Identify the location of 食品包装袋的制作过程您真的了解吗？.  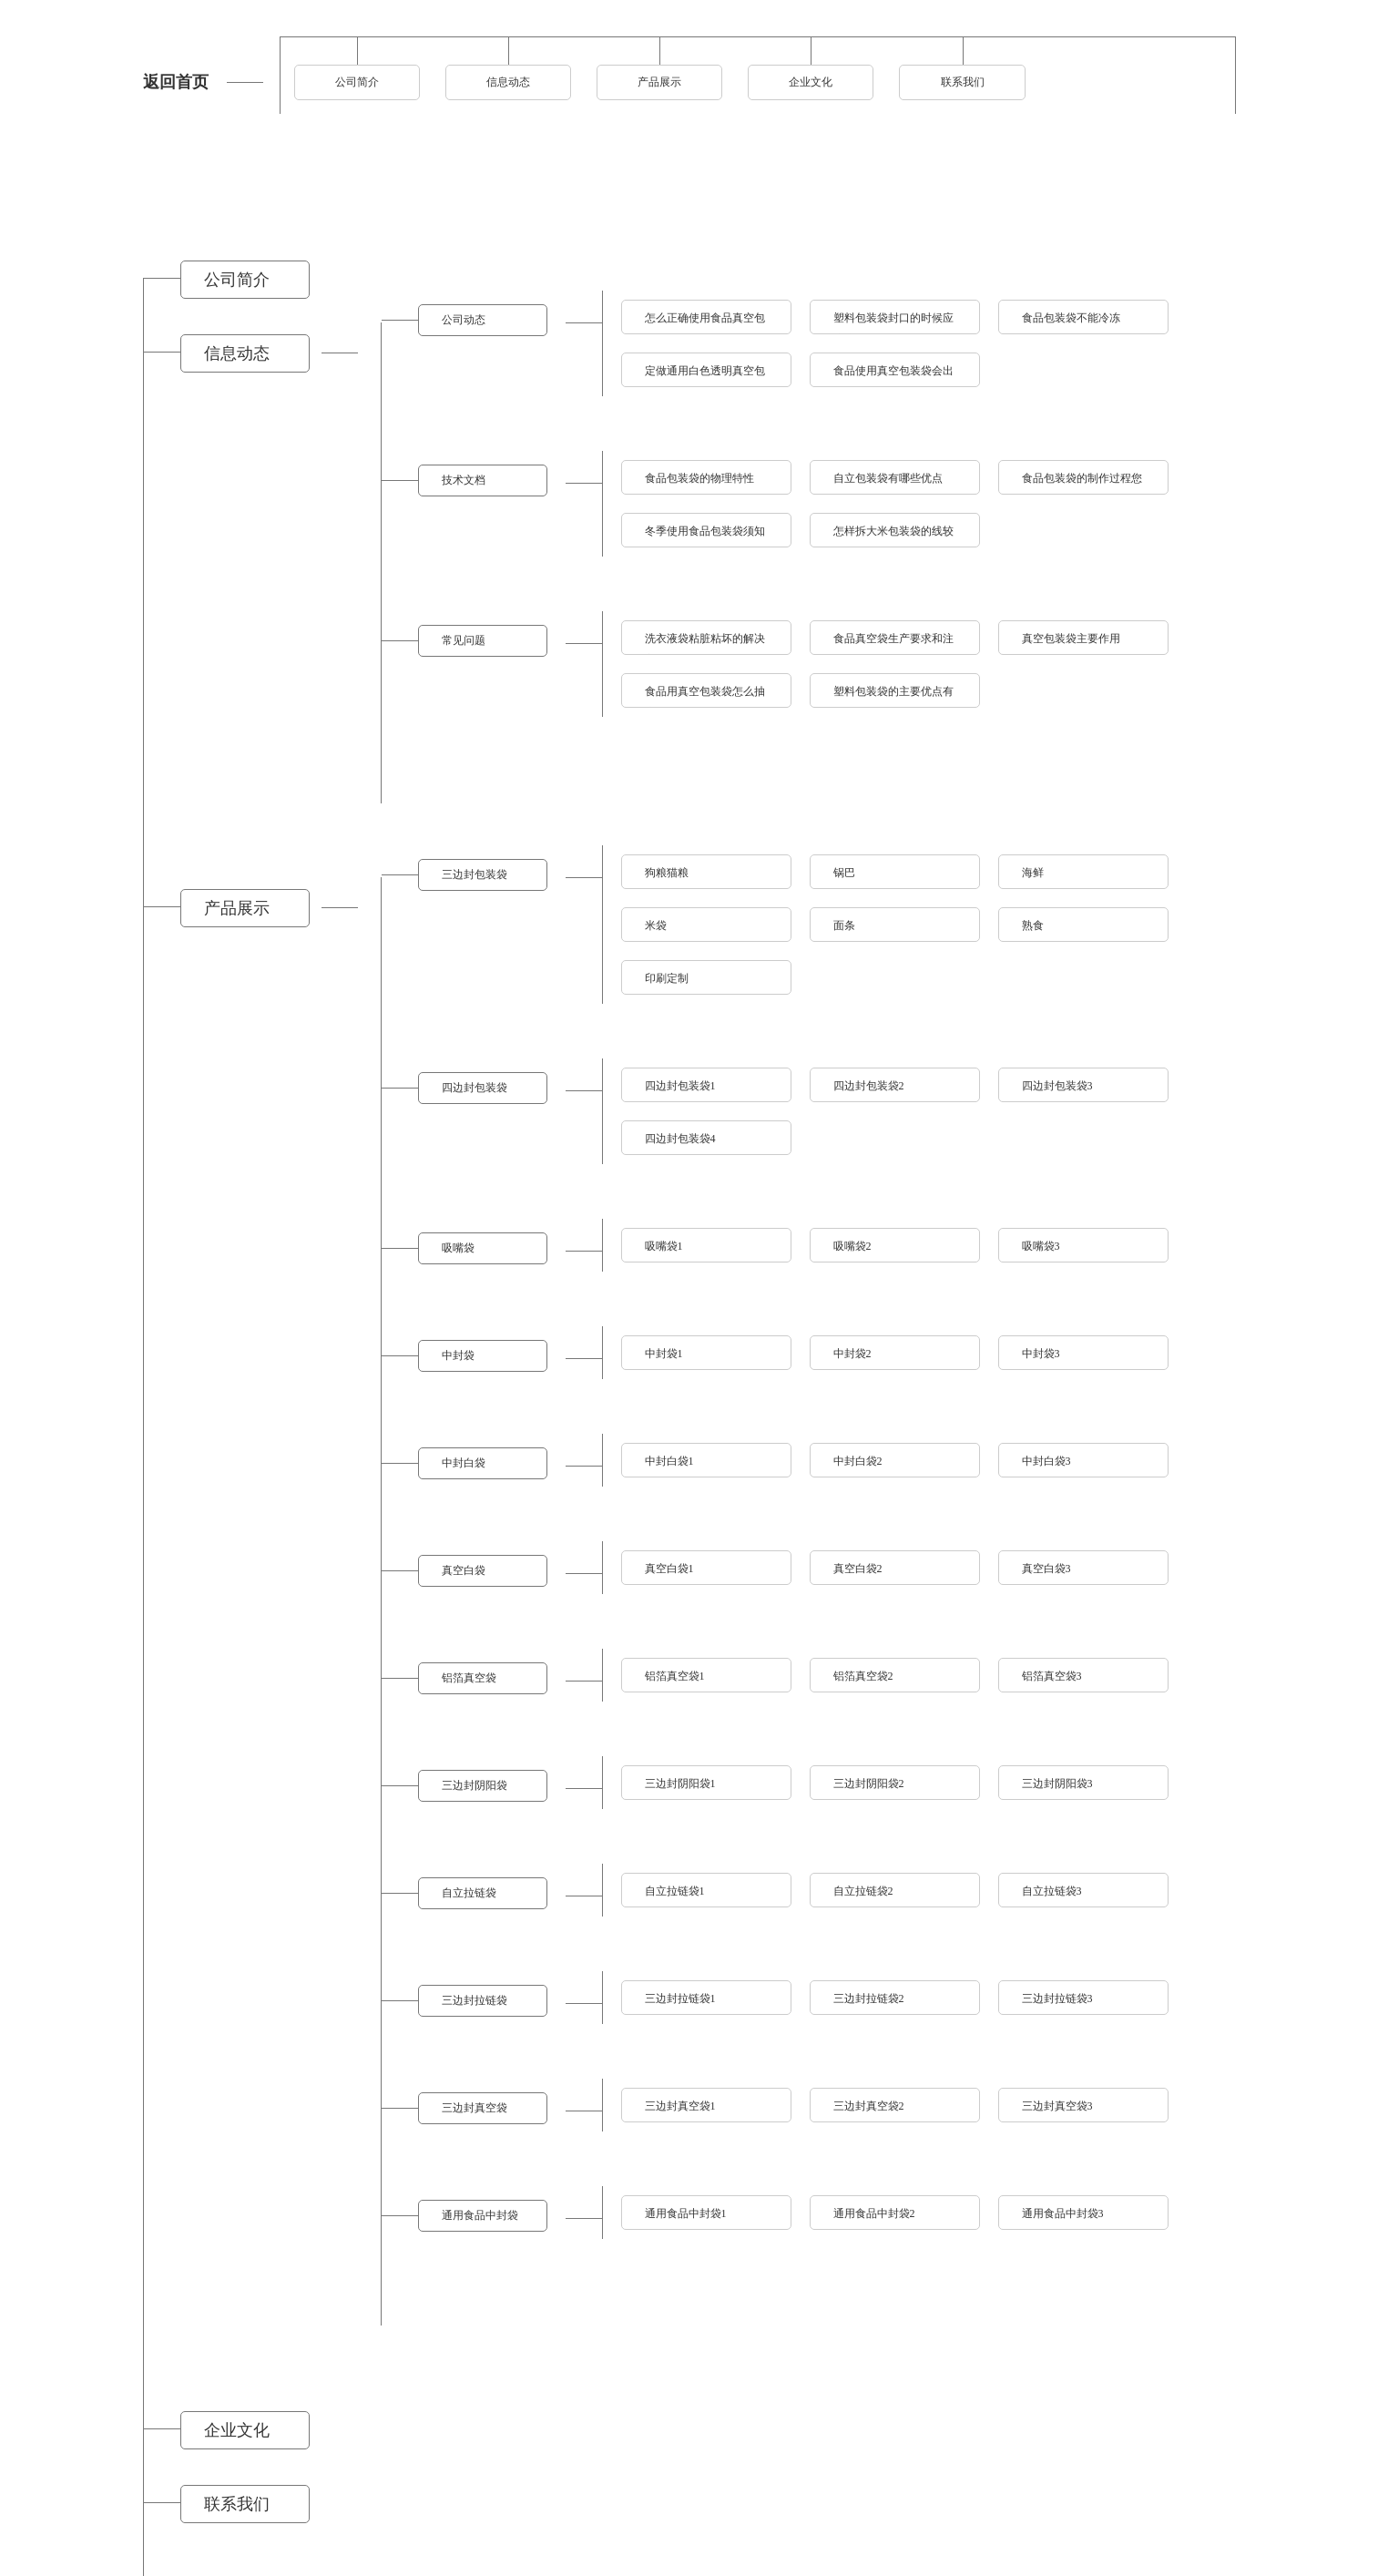
(1082, 483).